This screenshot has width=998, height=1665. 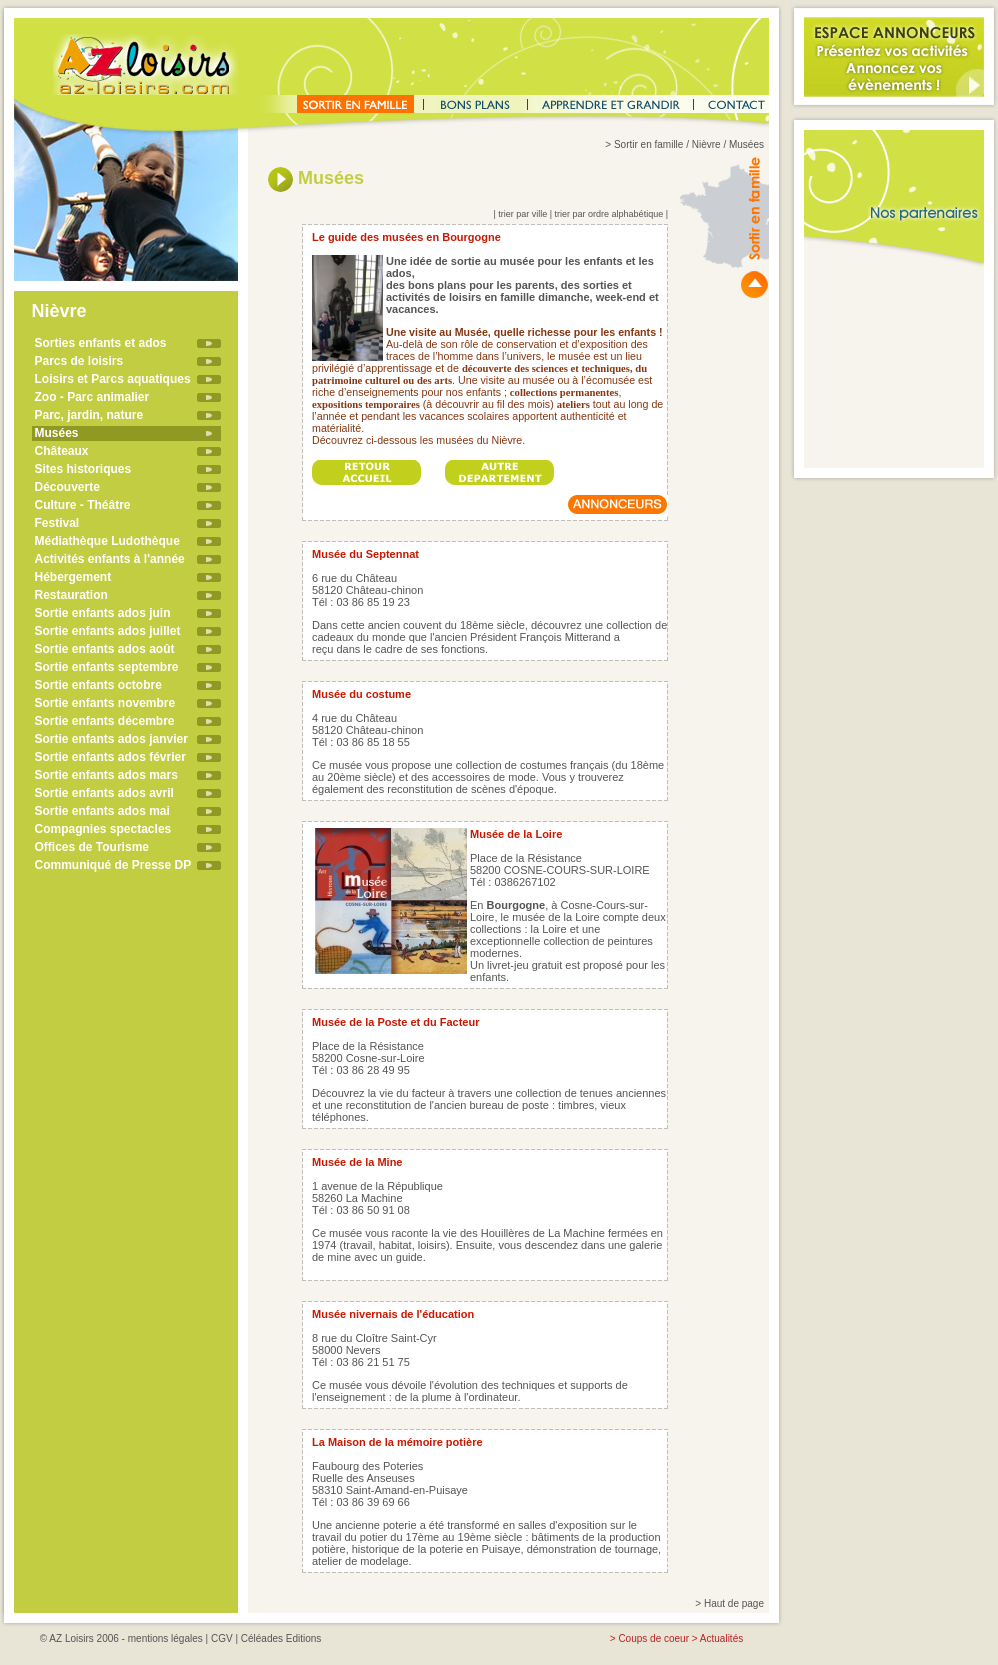 I want to click on trier par ville, so click(x=522, y=214).